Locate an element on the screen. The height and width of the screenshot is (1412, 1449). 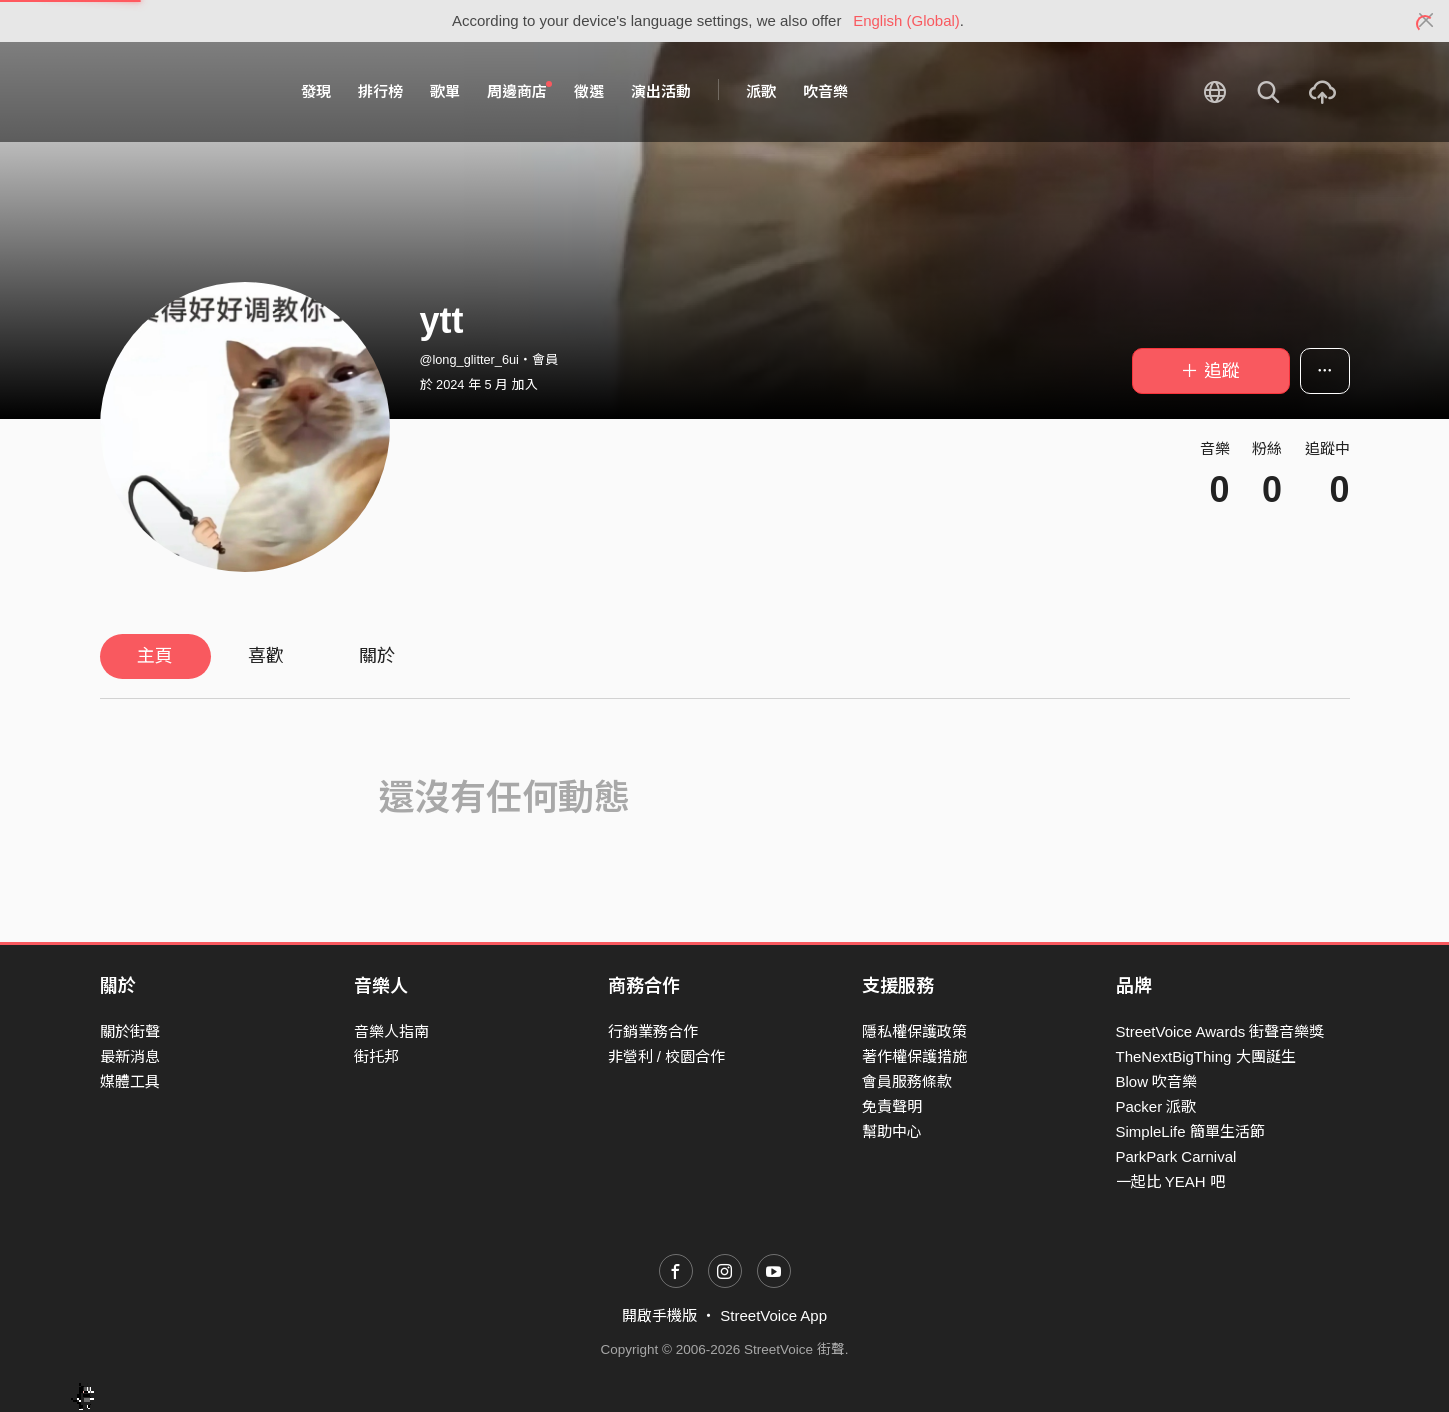
Packer 派歌 is located at coordinates (1156, 1106).